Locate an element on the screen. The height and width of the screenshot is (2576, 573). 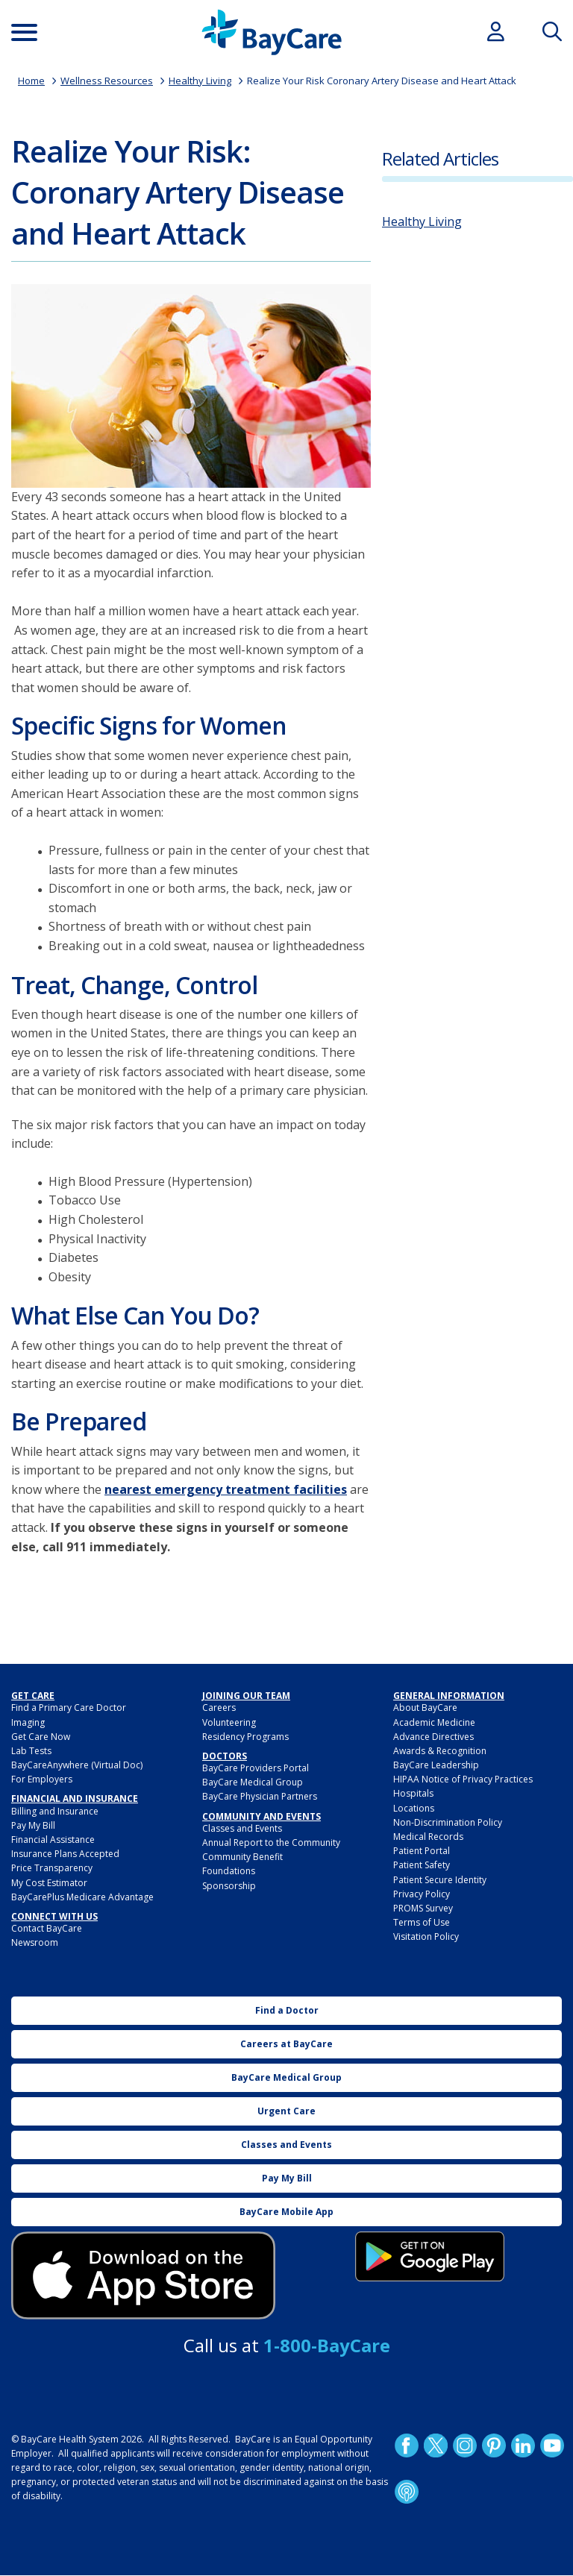
Sponsorship is located at coordinates (229, 1885).